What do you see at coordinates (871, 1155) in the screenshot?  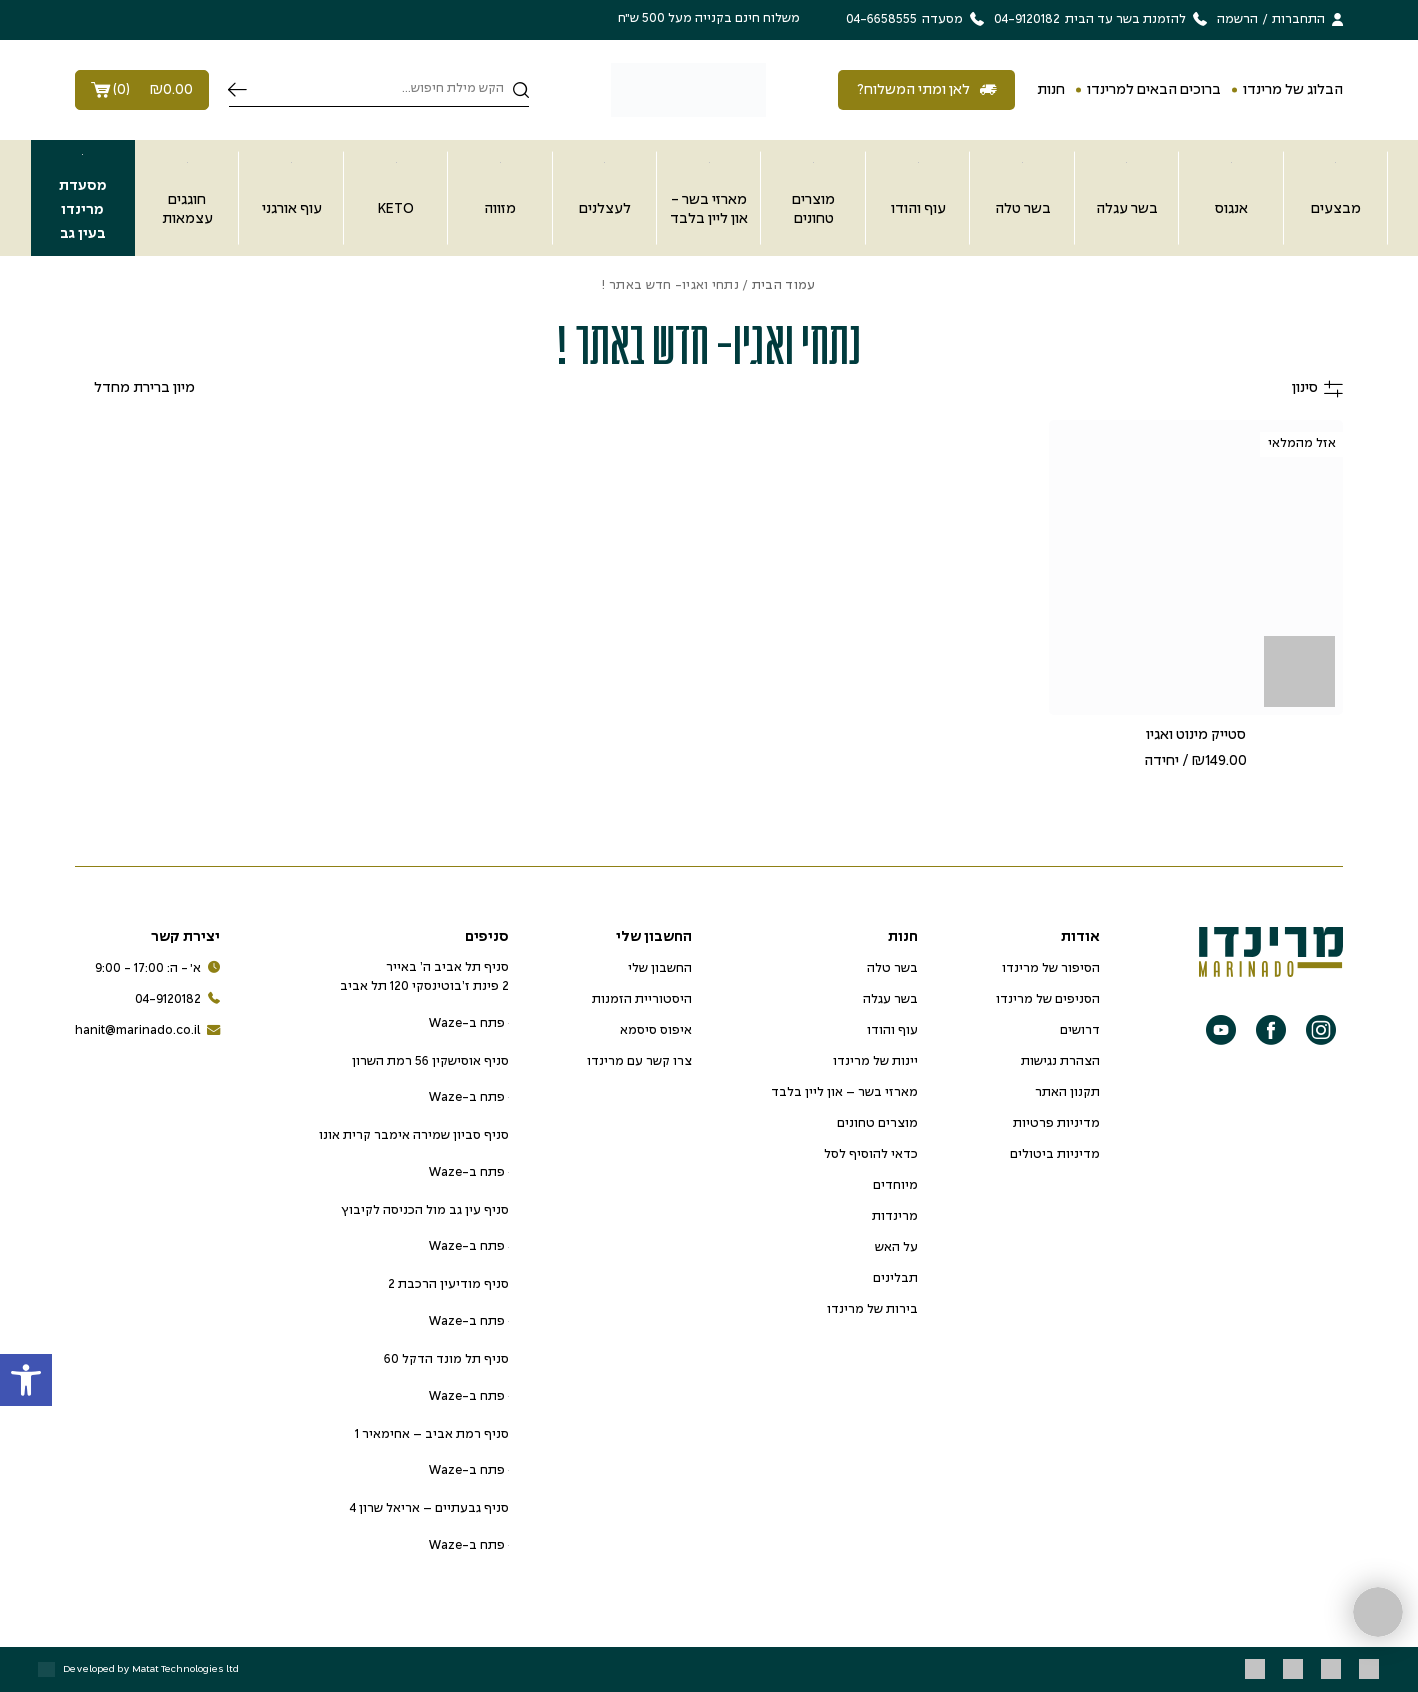 I see `כדאי להוסיף לסל` at bounding box center [871, 1155].